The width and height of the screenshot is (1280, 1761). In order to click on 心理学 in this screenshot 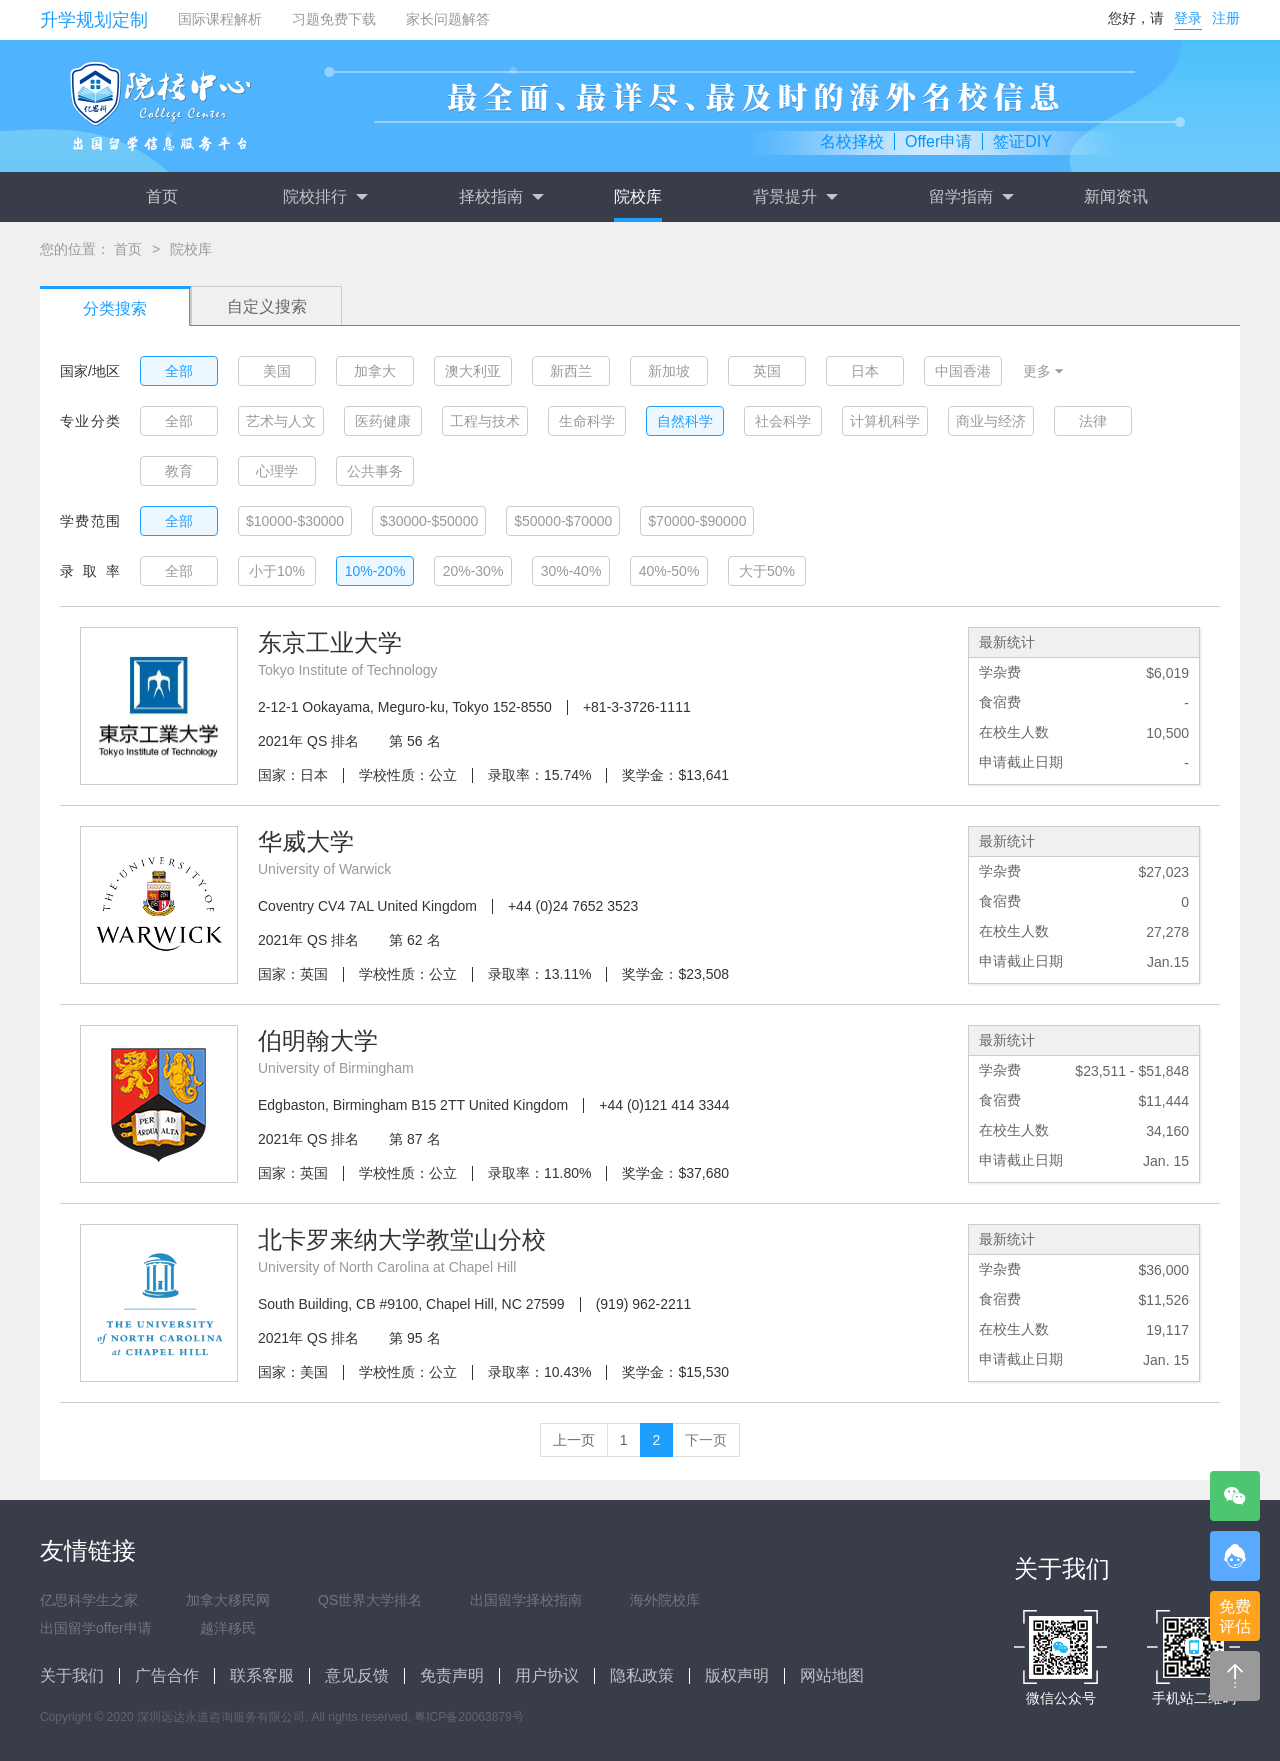, I will do `click(277, 471)`.